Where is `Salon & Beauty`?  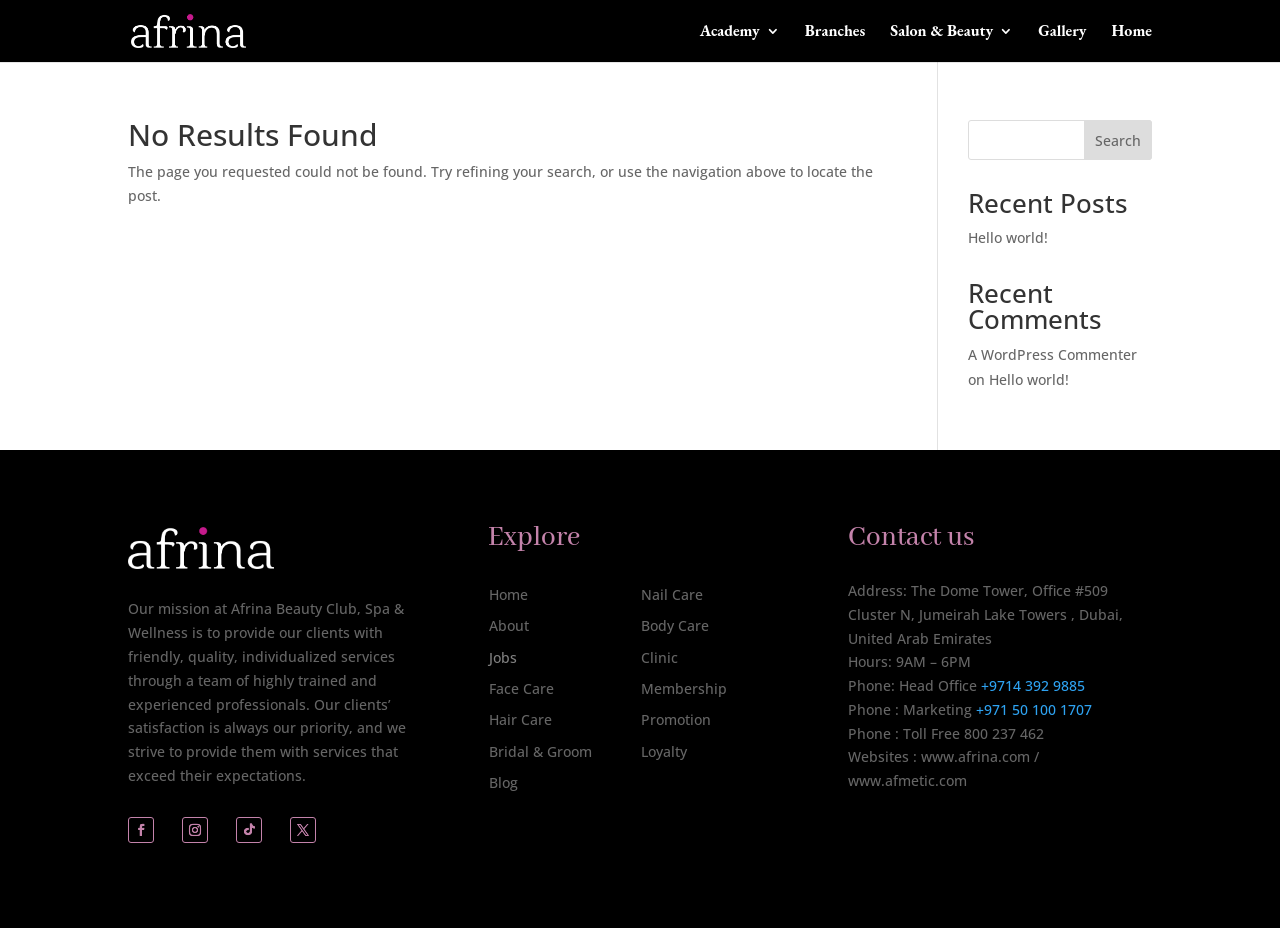
Salon & Beauty is located at coordinates (941, 32).